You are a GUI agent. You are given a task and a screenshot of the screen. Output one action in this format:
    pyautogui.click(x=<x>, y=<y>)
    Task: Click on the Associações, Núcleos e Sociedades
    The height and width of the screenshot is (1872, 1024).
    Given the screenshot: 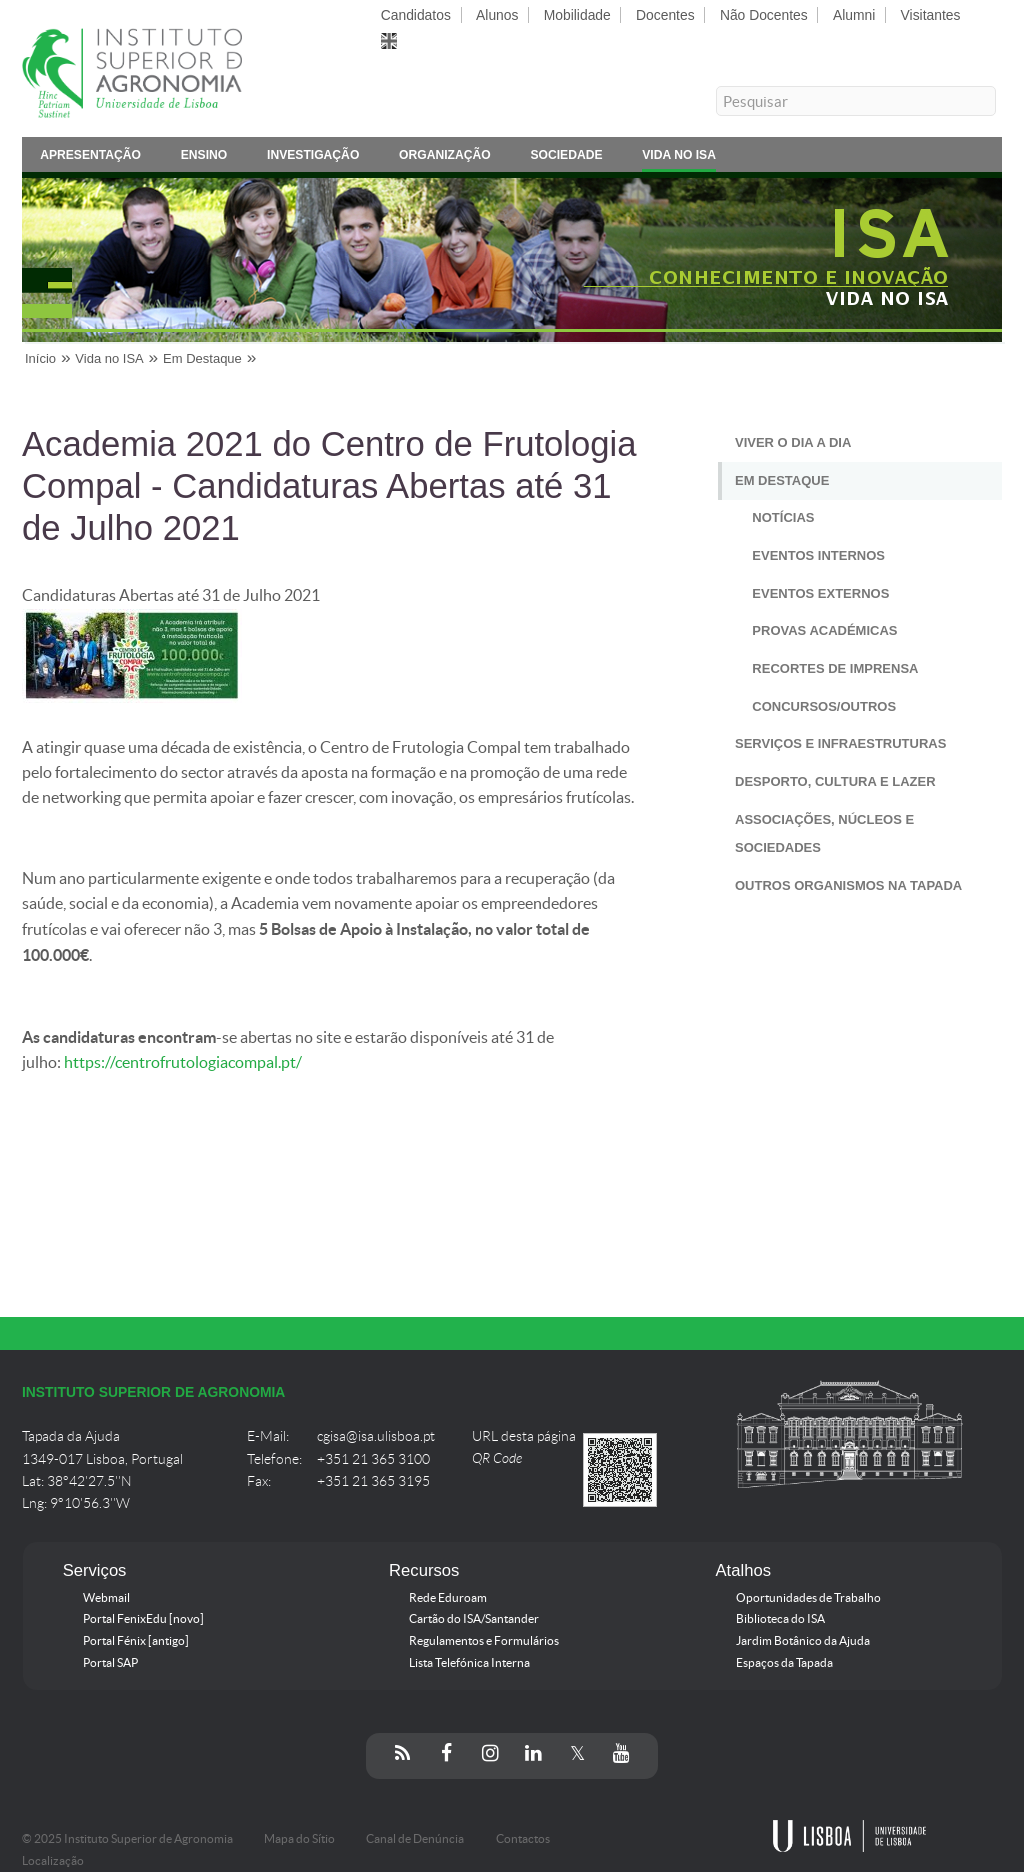 What is the action you would take?
    pyautogui.click(x=824, y=834)
    